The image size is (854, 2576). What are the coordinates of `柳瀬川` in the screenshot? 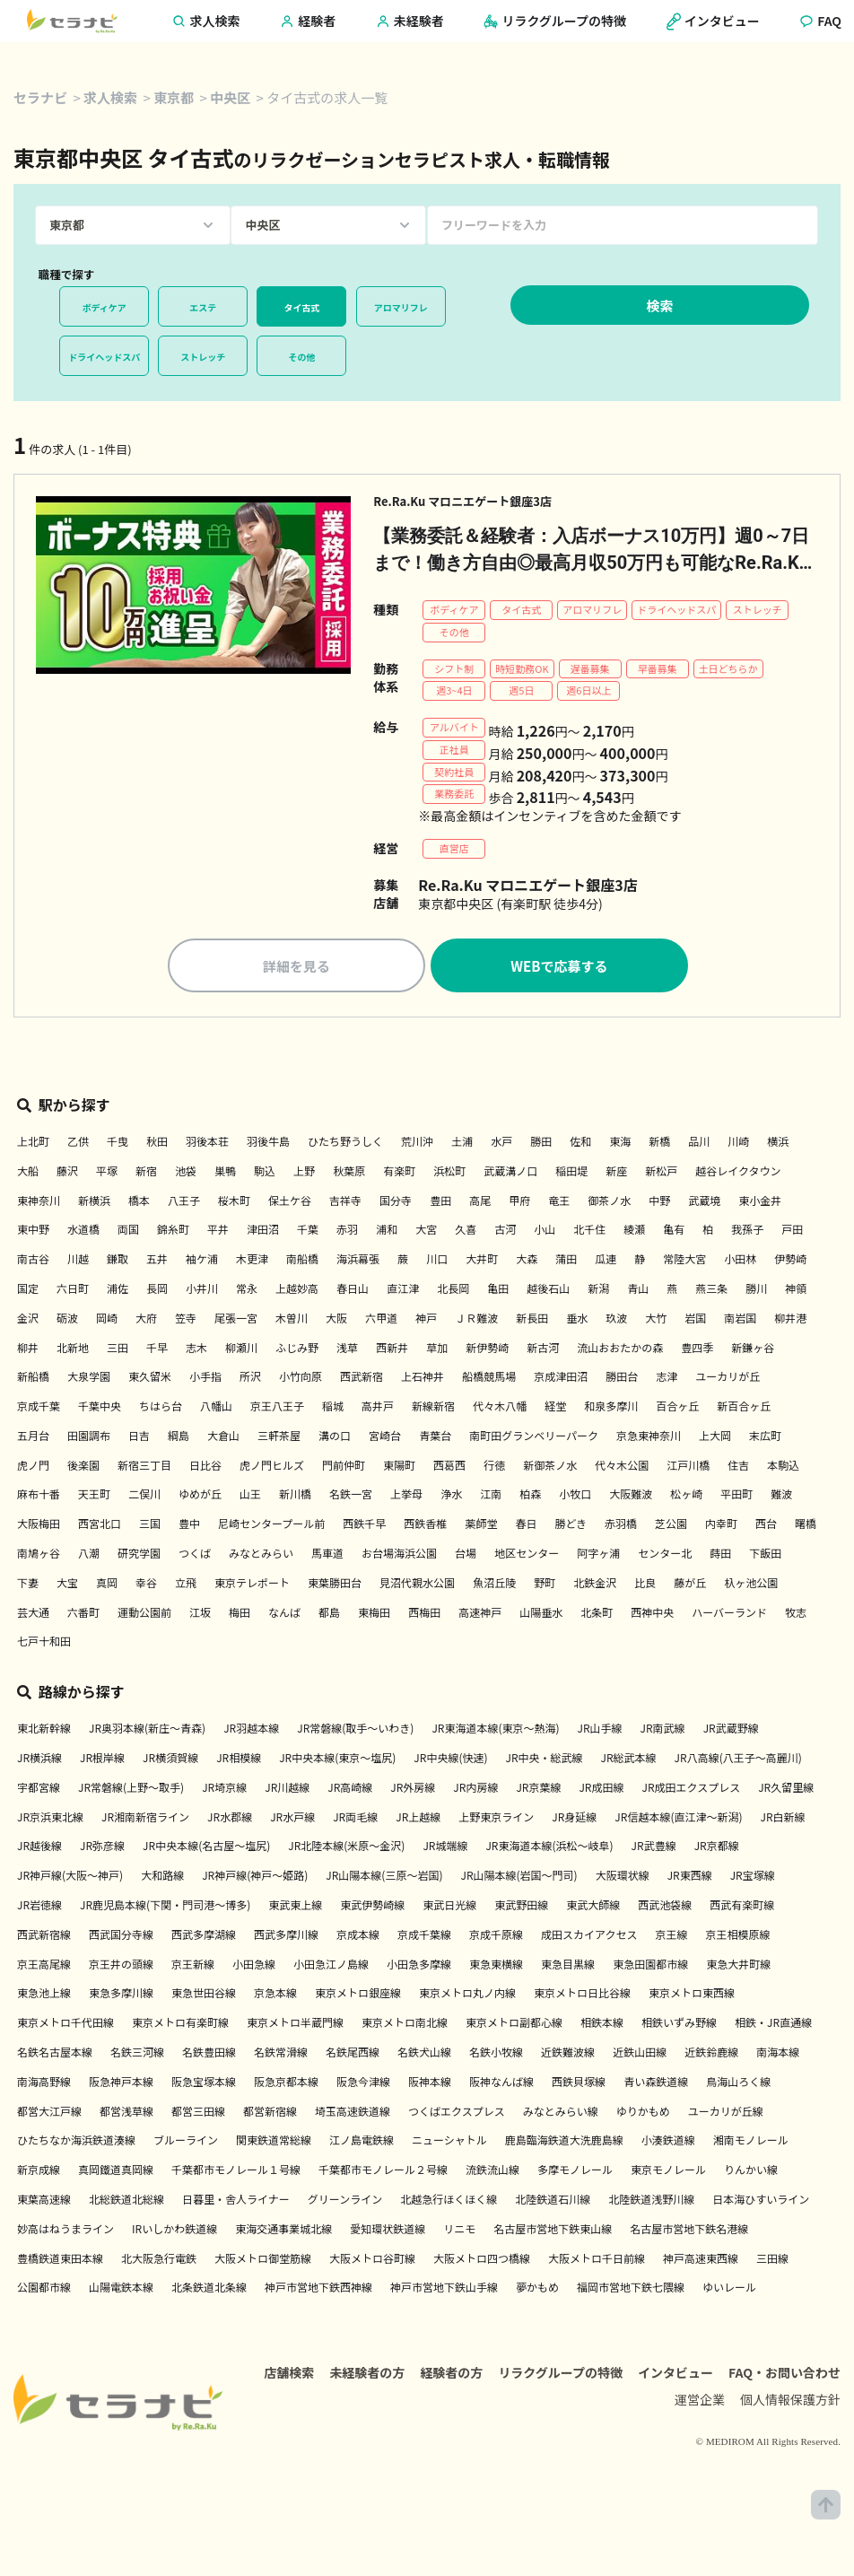 It's located at (241, 1350).